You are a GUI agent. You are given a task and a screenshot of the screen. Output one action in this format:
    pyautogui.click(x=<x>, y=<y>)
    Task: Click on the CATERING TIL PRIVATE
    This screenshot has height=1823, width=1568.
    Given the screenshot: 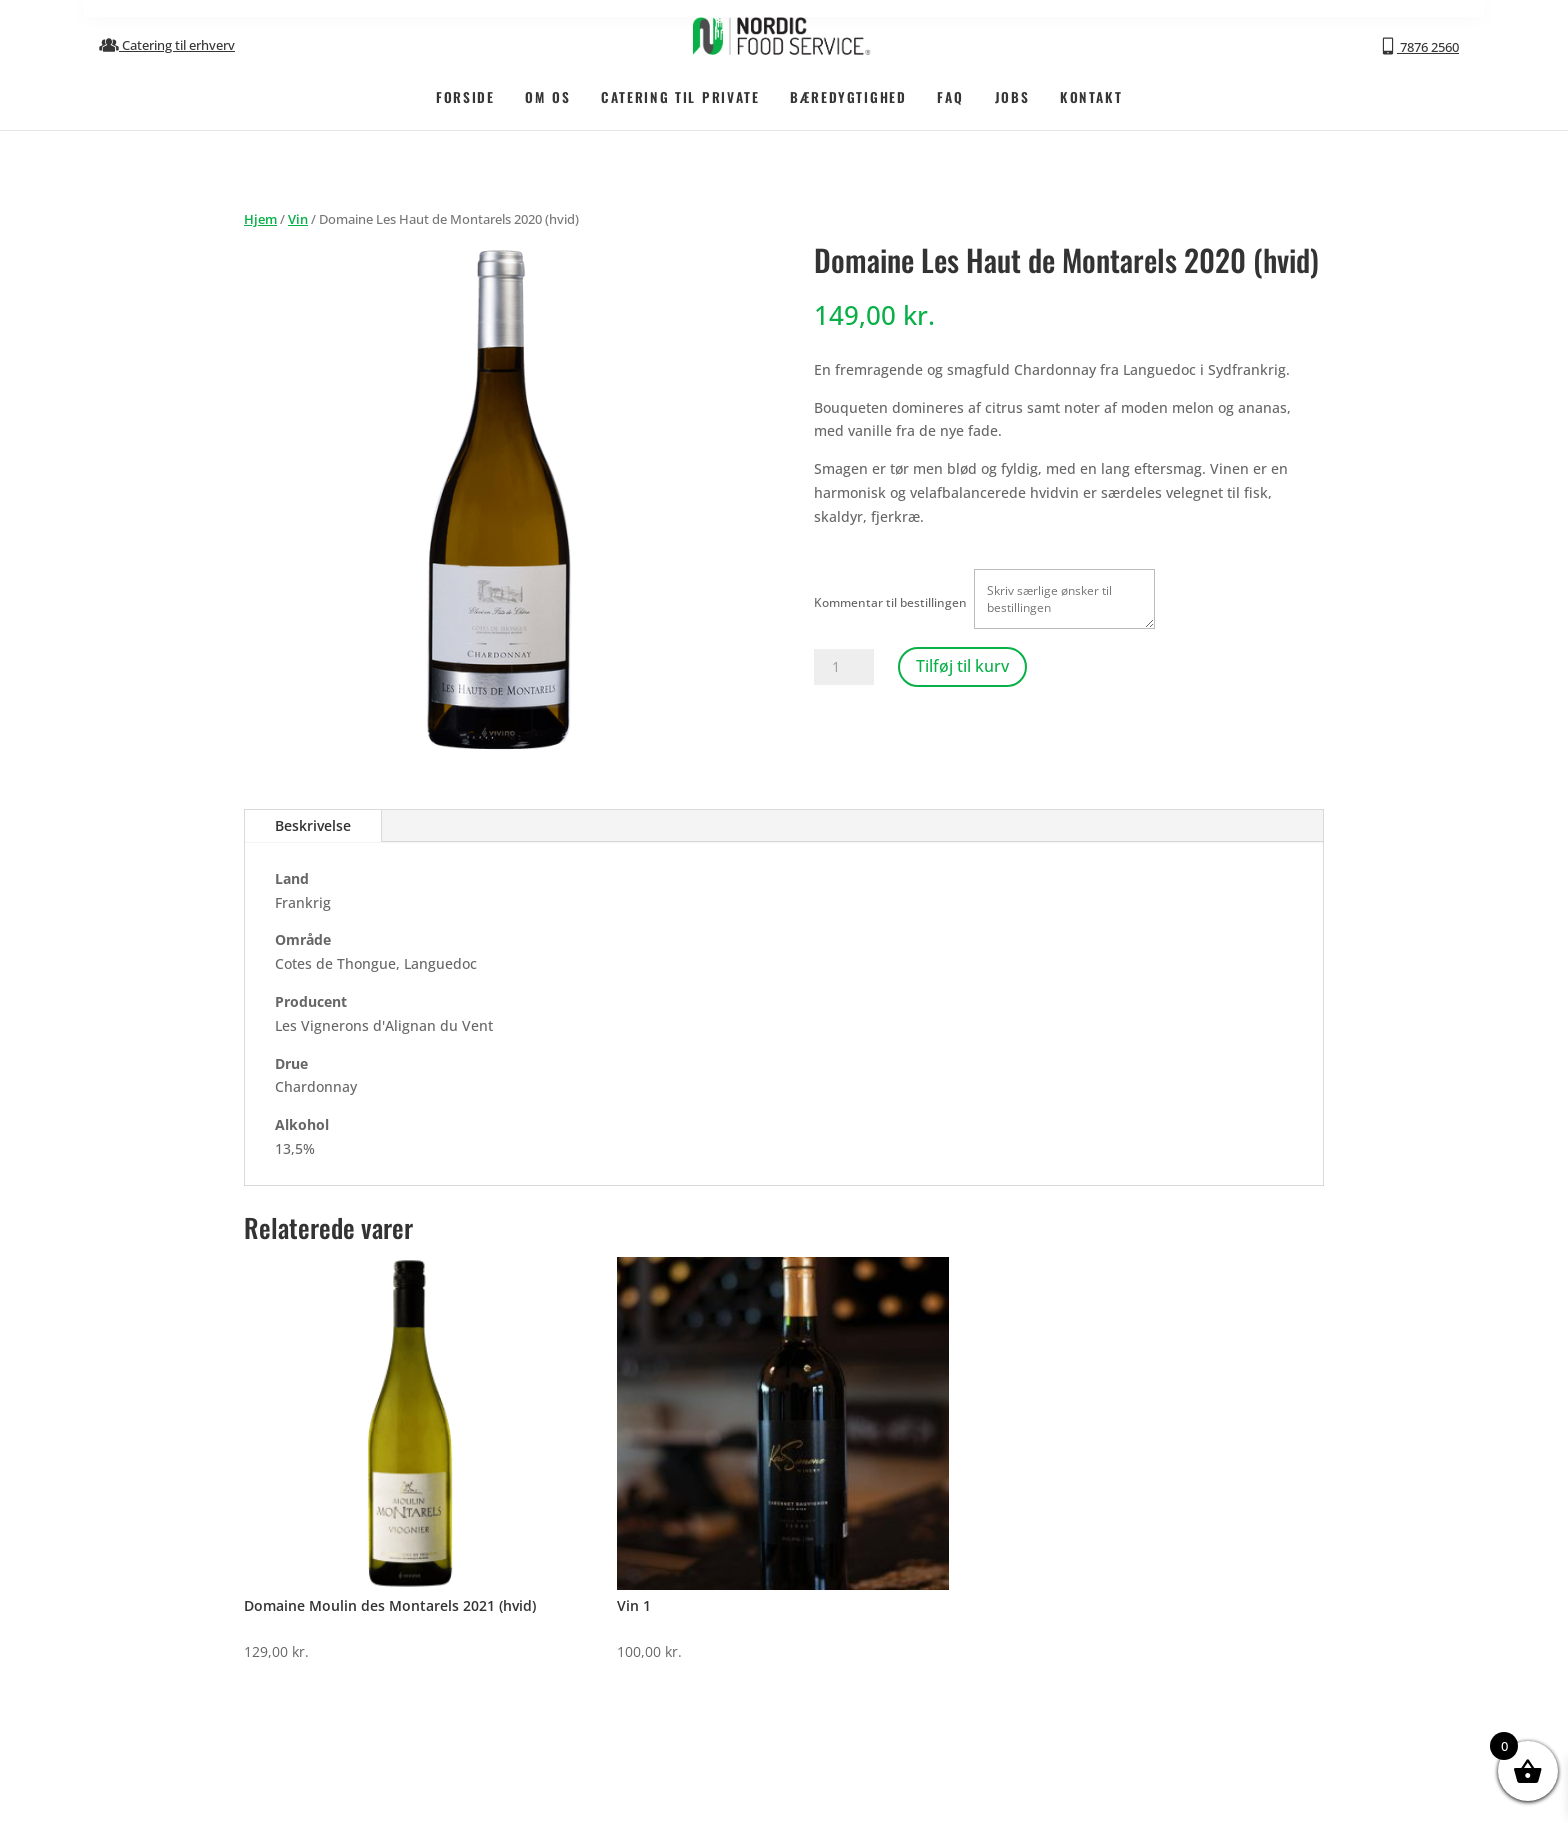 What is the action you would take?
    pyautogui.click(x=680, y=96)
    